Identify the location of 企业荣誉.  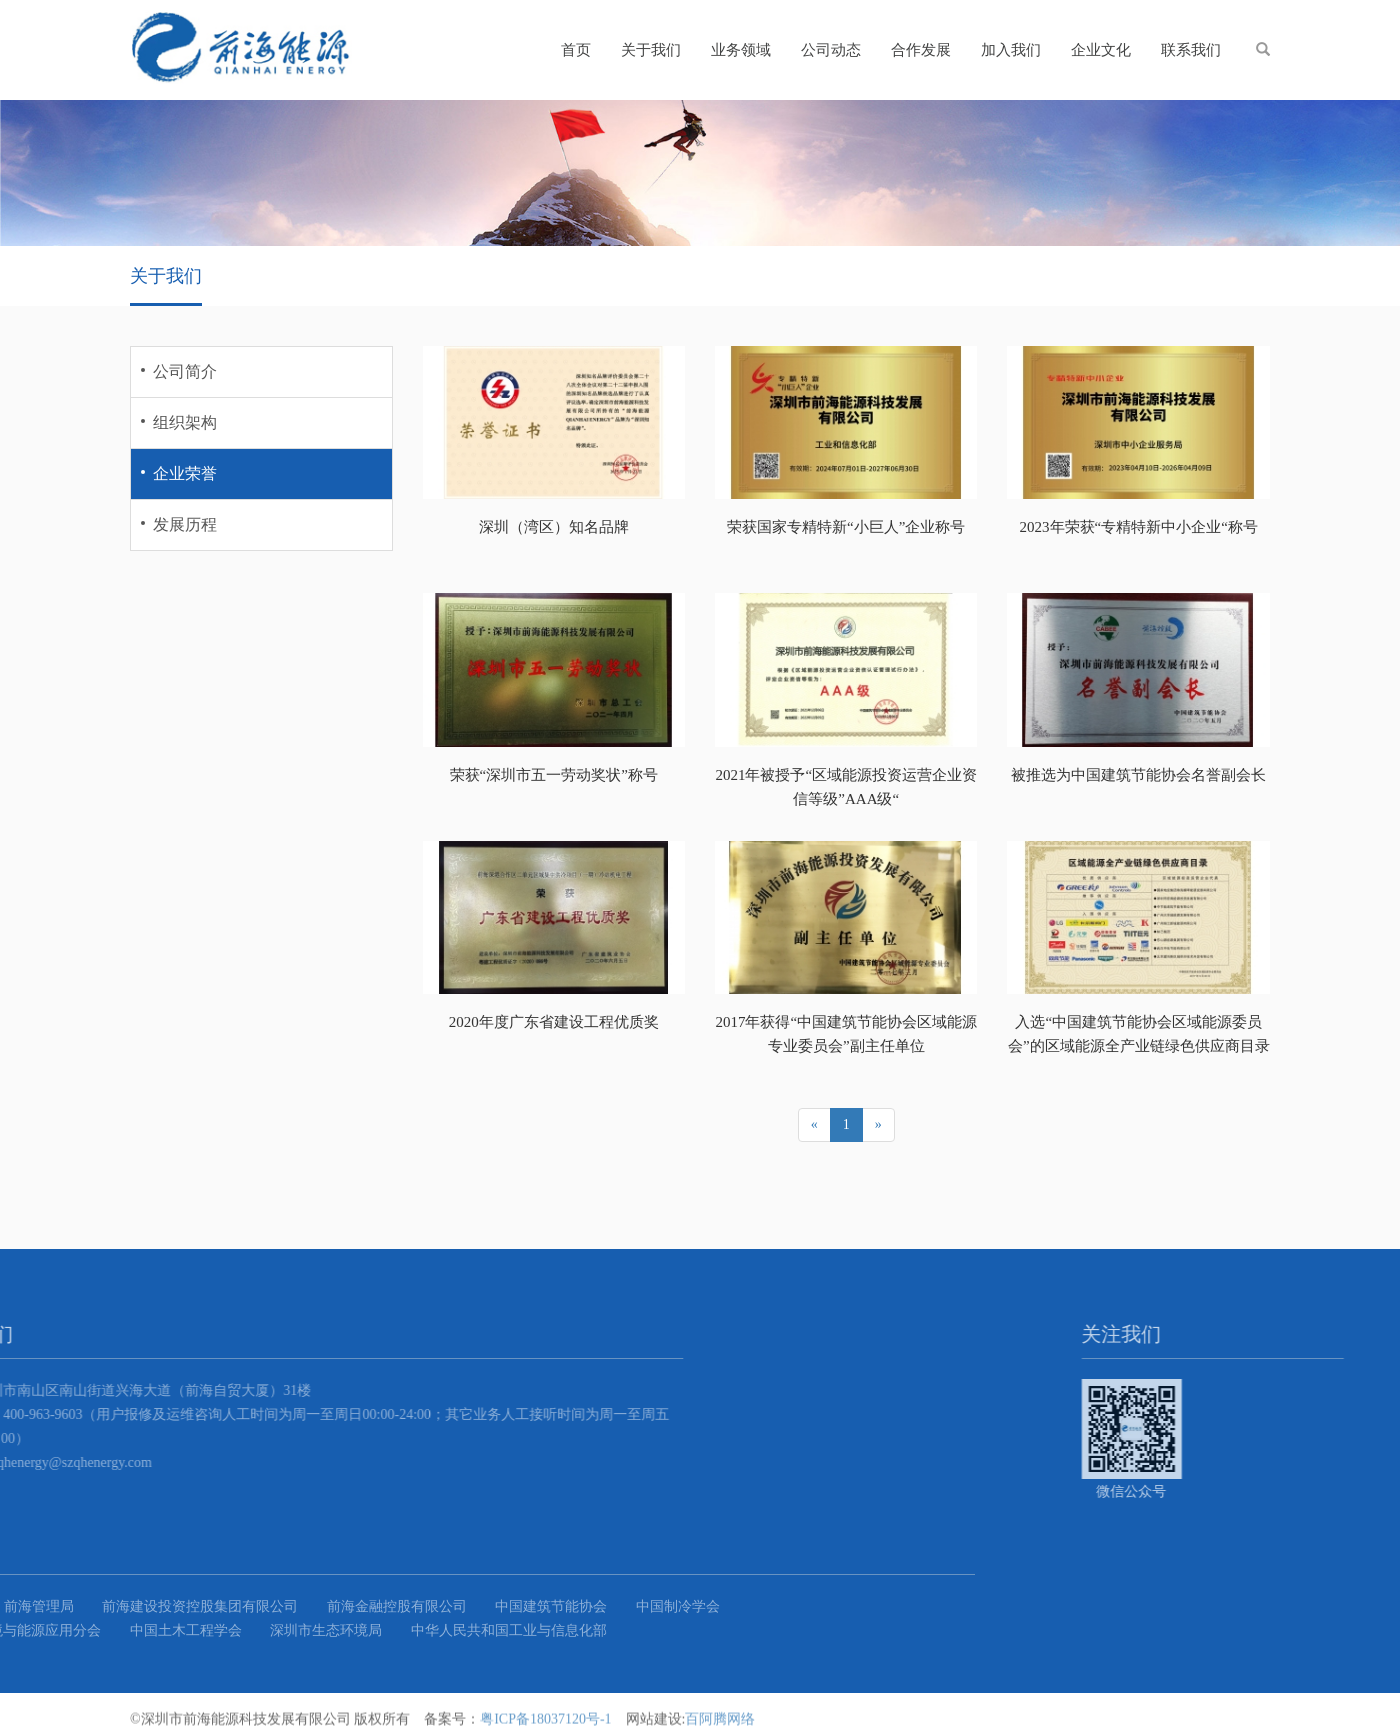
(185, 473).